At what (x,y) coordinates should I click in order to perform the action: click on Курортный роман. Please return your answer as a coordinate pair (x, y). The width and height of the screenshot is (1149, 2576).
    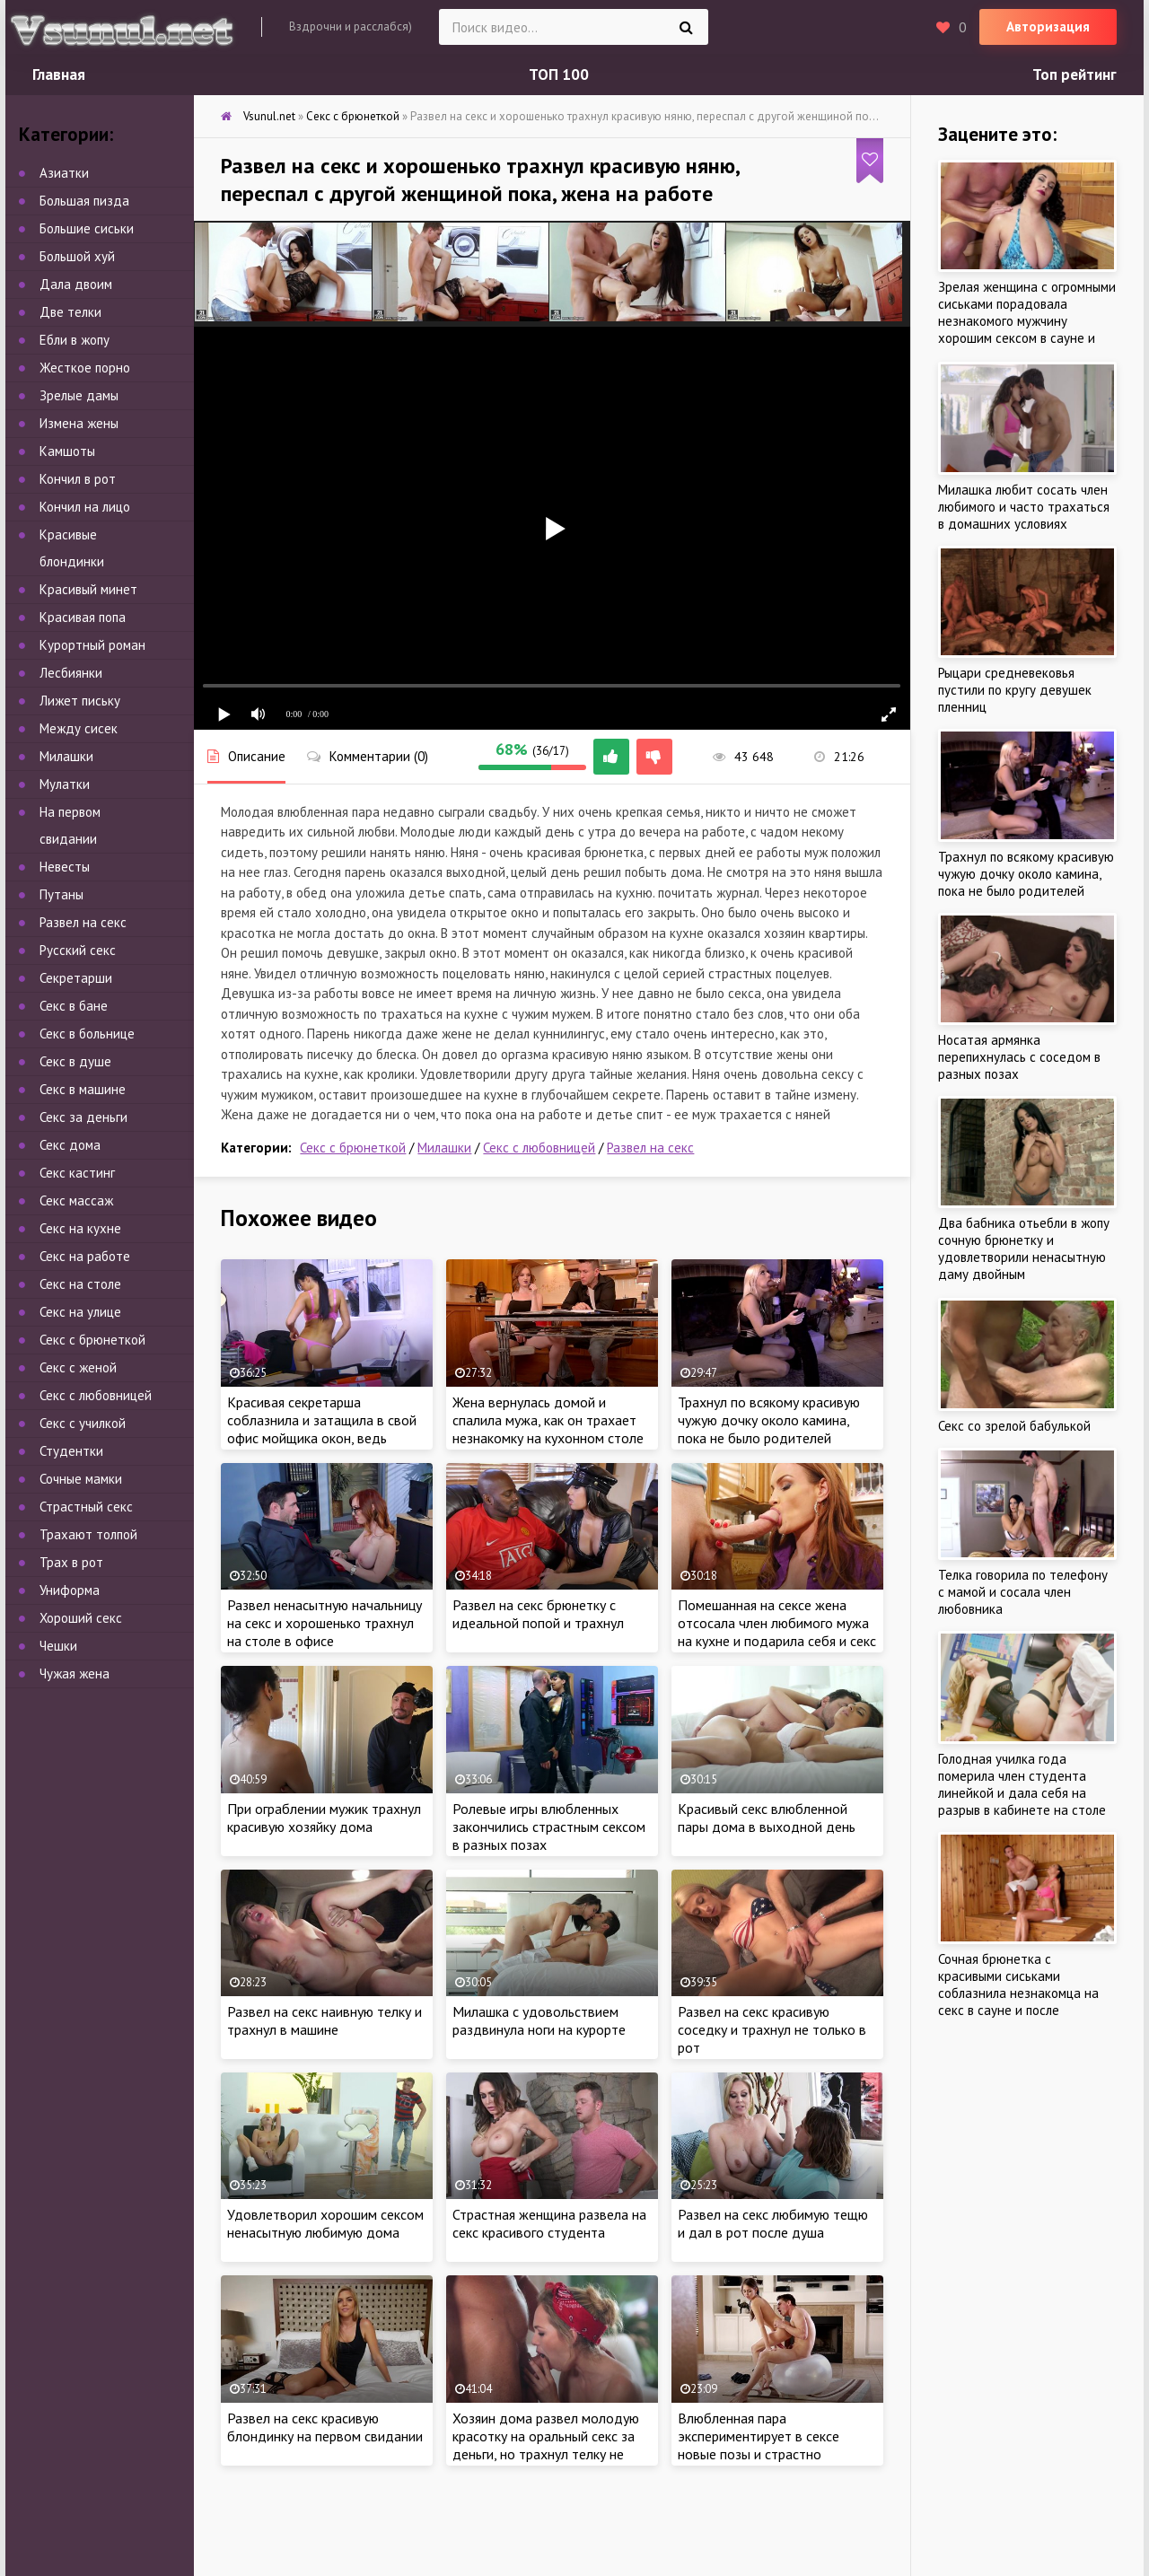
    Looking at the image, I should click on (92, 644).